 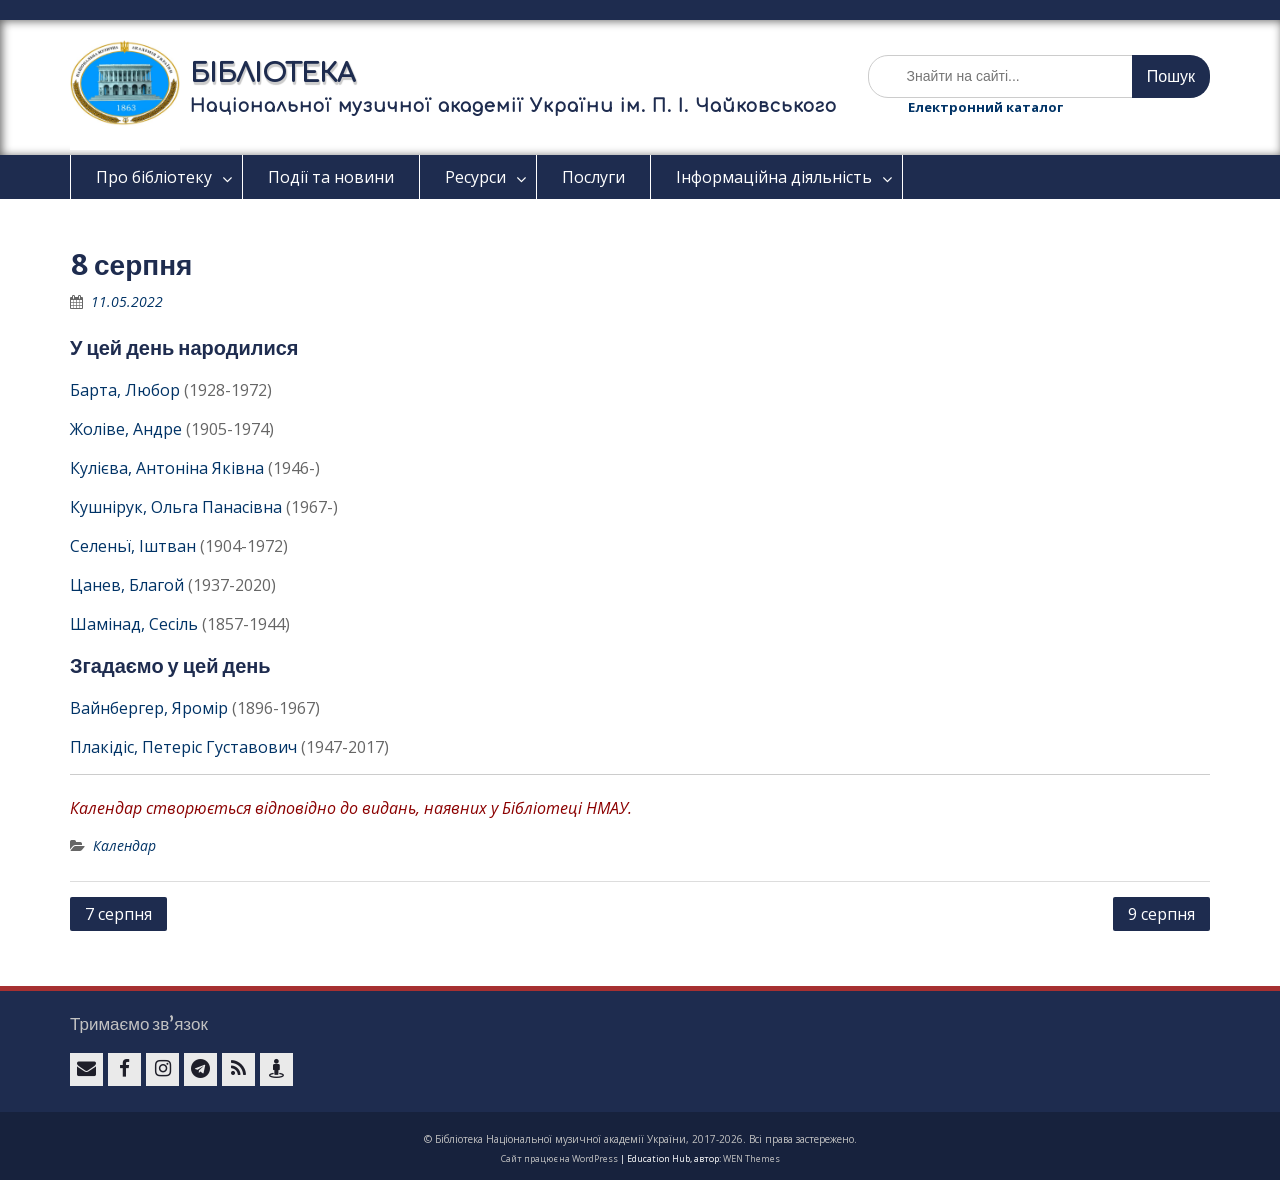 What do you see at coordinates (751, 1158) in the screenshot?
I see `WEN Themes` at bounding box center [751, 1158].